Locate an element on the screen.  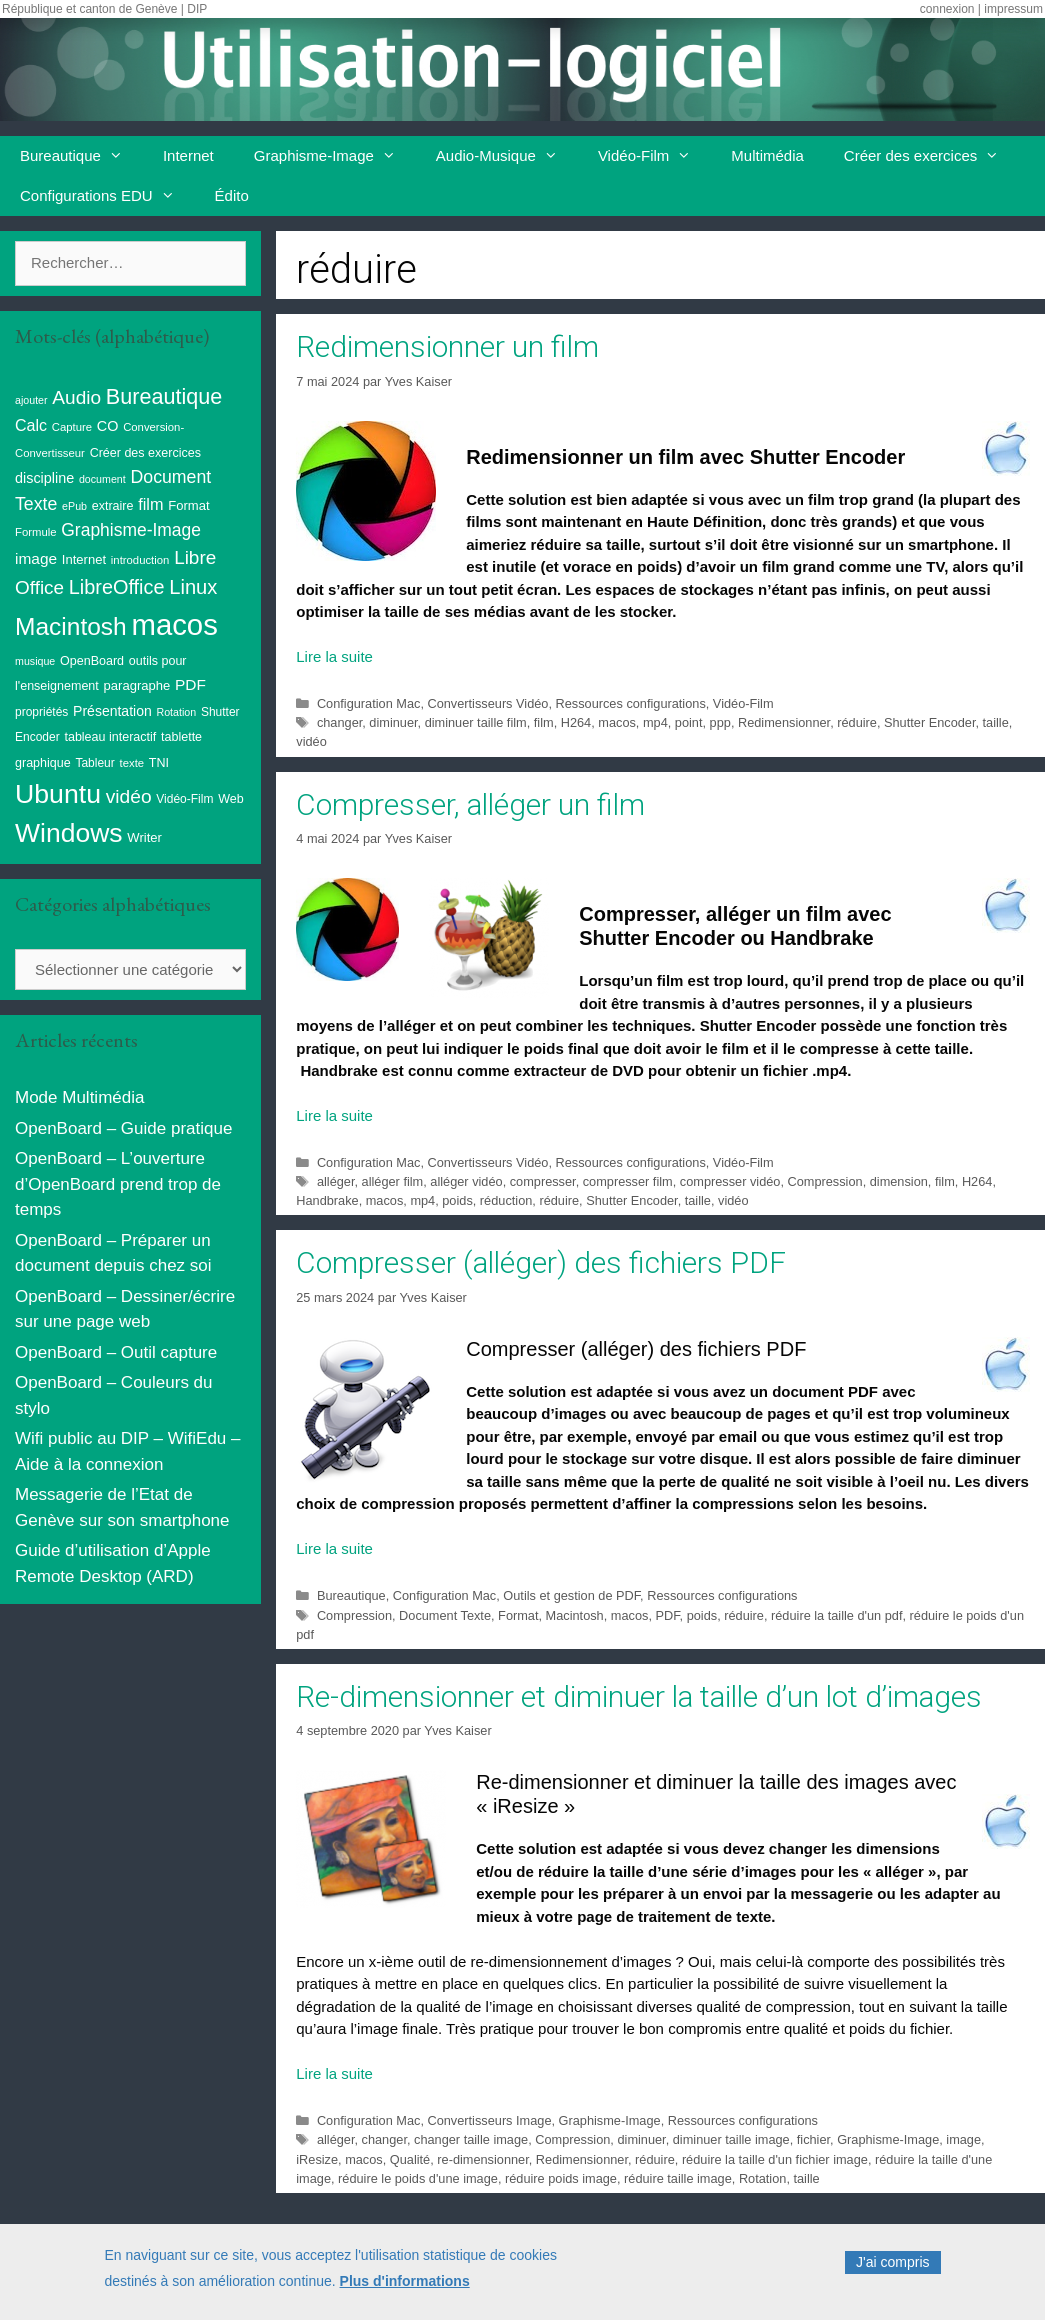
Audio [Audio (33 éléments)] is located at coordinates (76, 397).